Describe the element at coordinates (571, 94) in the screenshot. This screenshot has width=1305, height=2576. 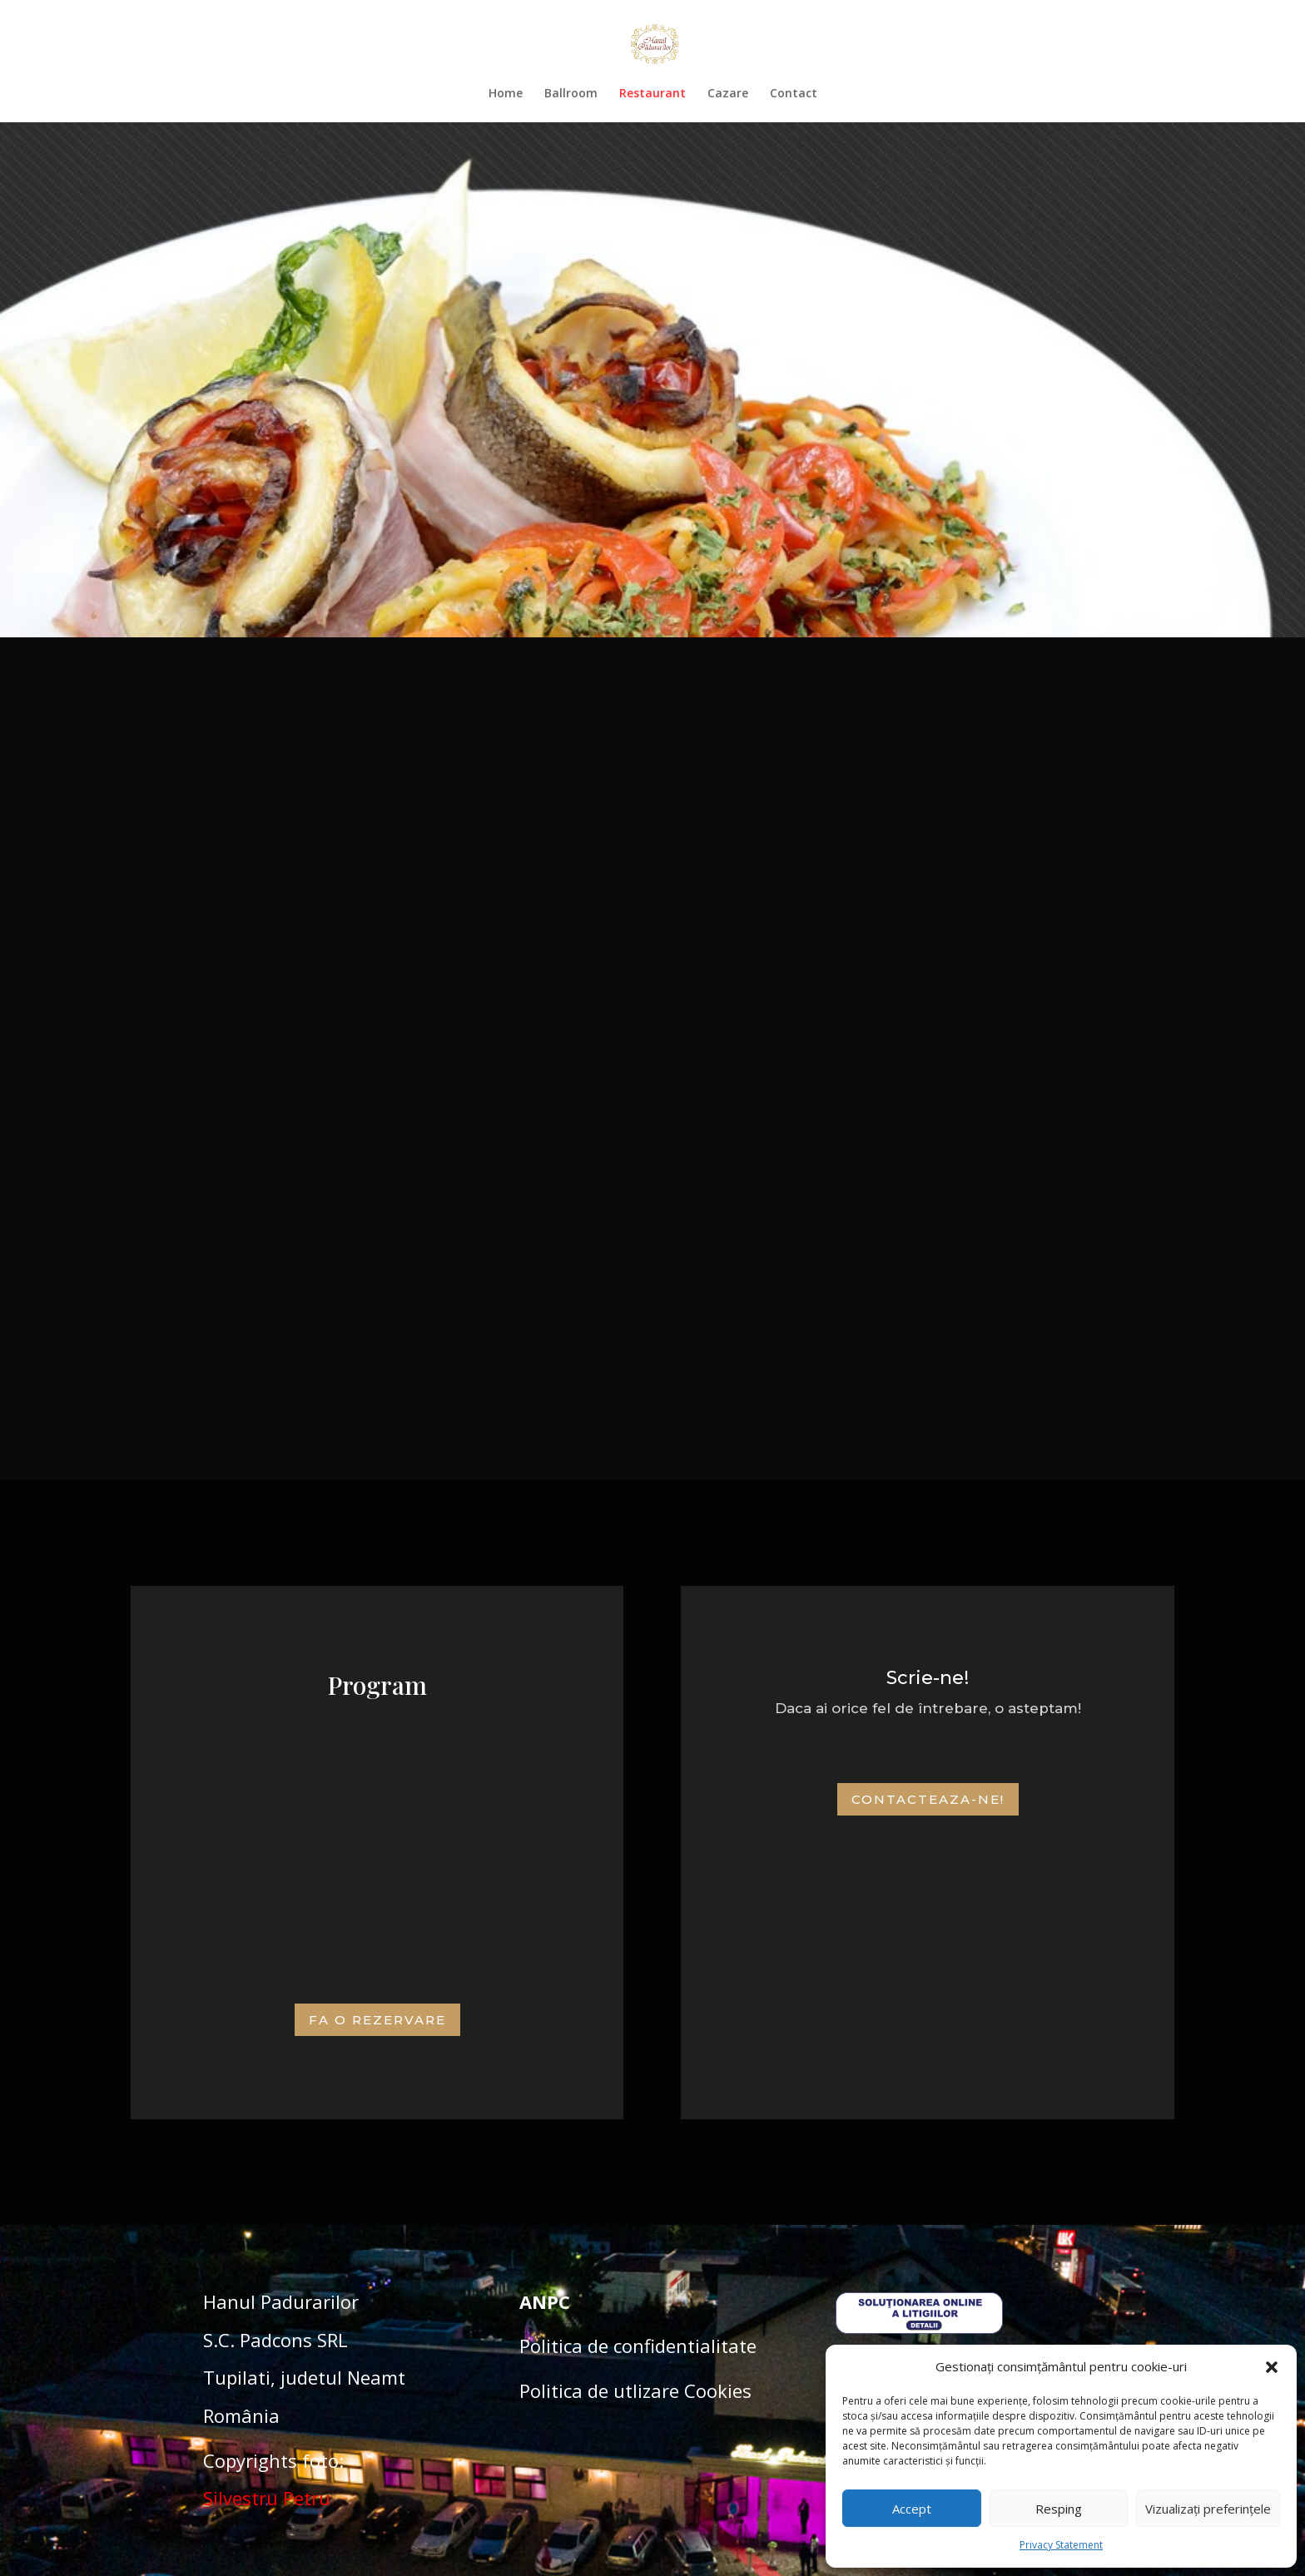
I see `Ballroom` at that location.